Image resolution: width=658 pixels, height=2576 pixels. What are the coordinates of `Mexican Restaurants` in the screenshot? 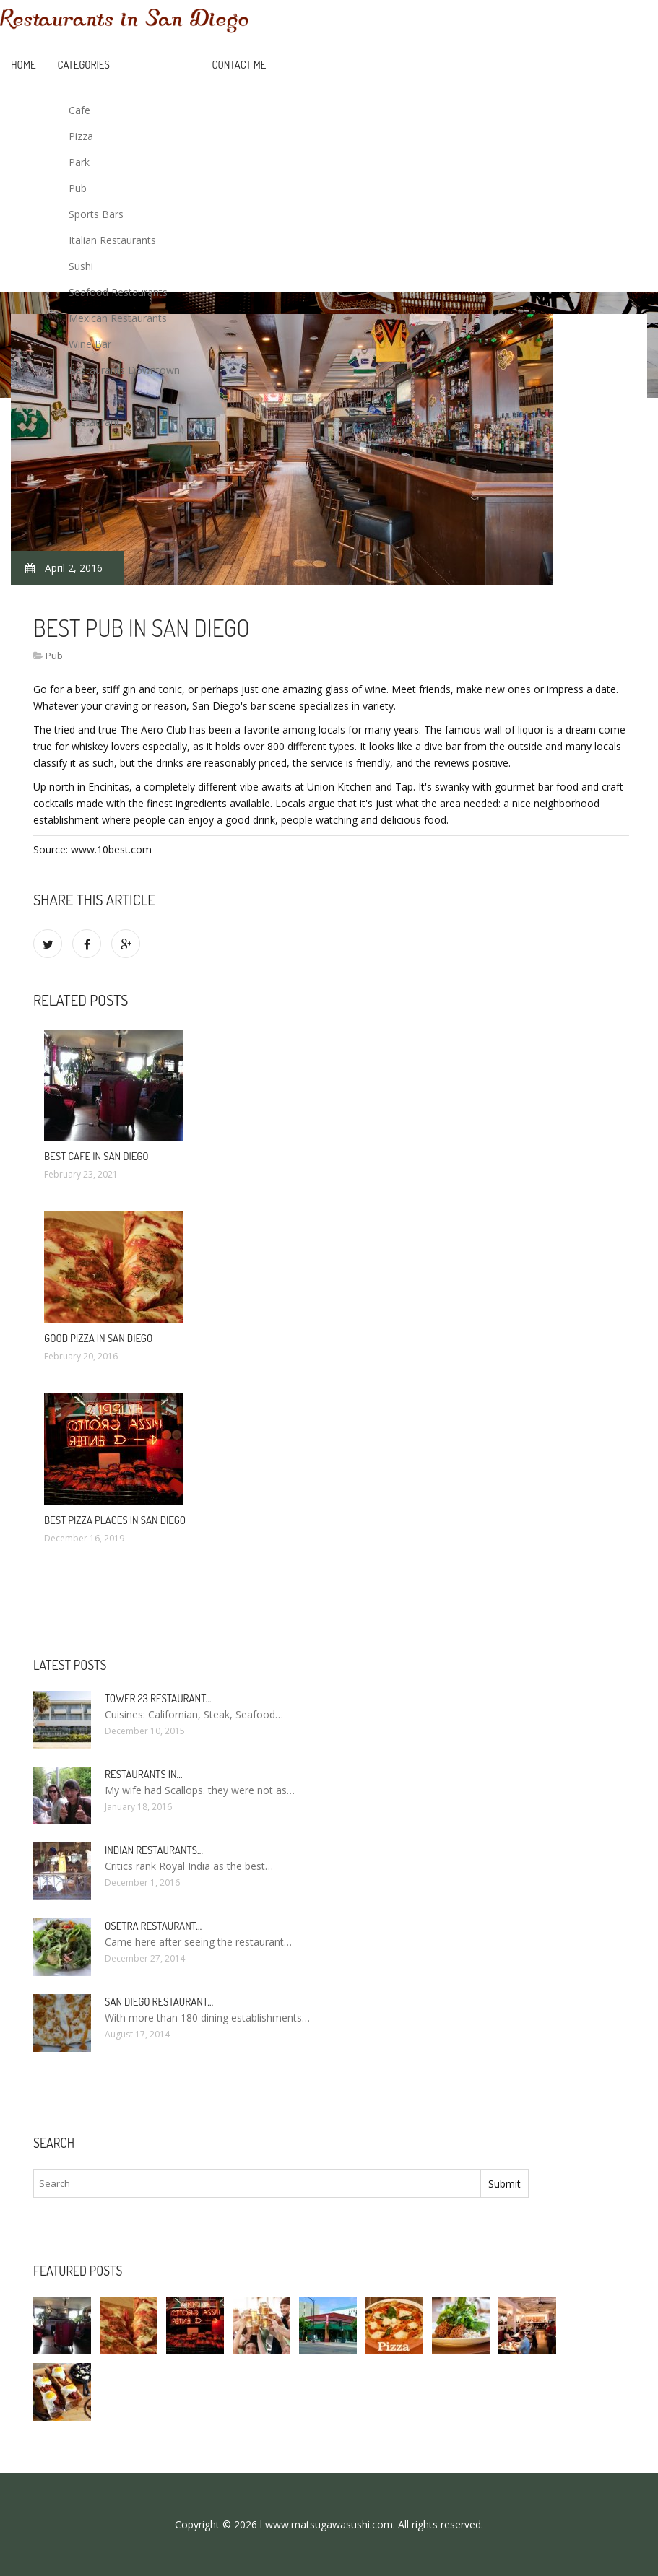 It's located at (118, 318).